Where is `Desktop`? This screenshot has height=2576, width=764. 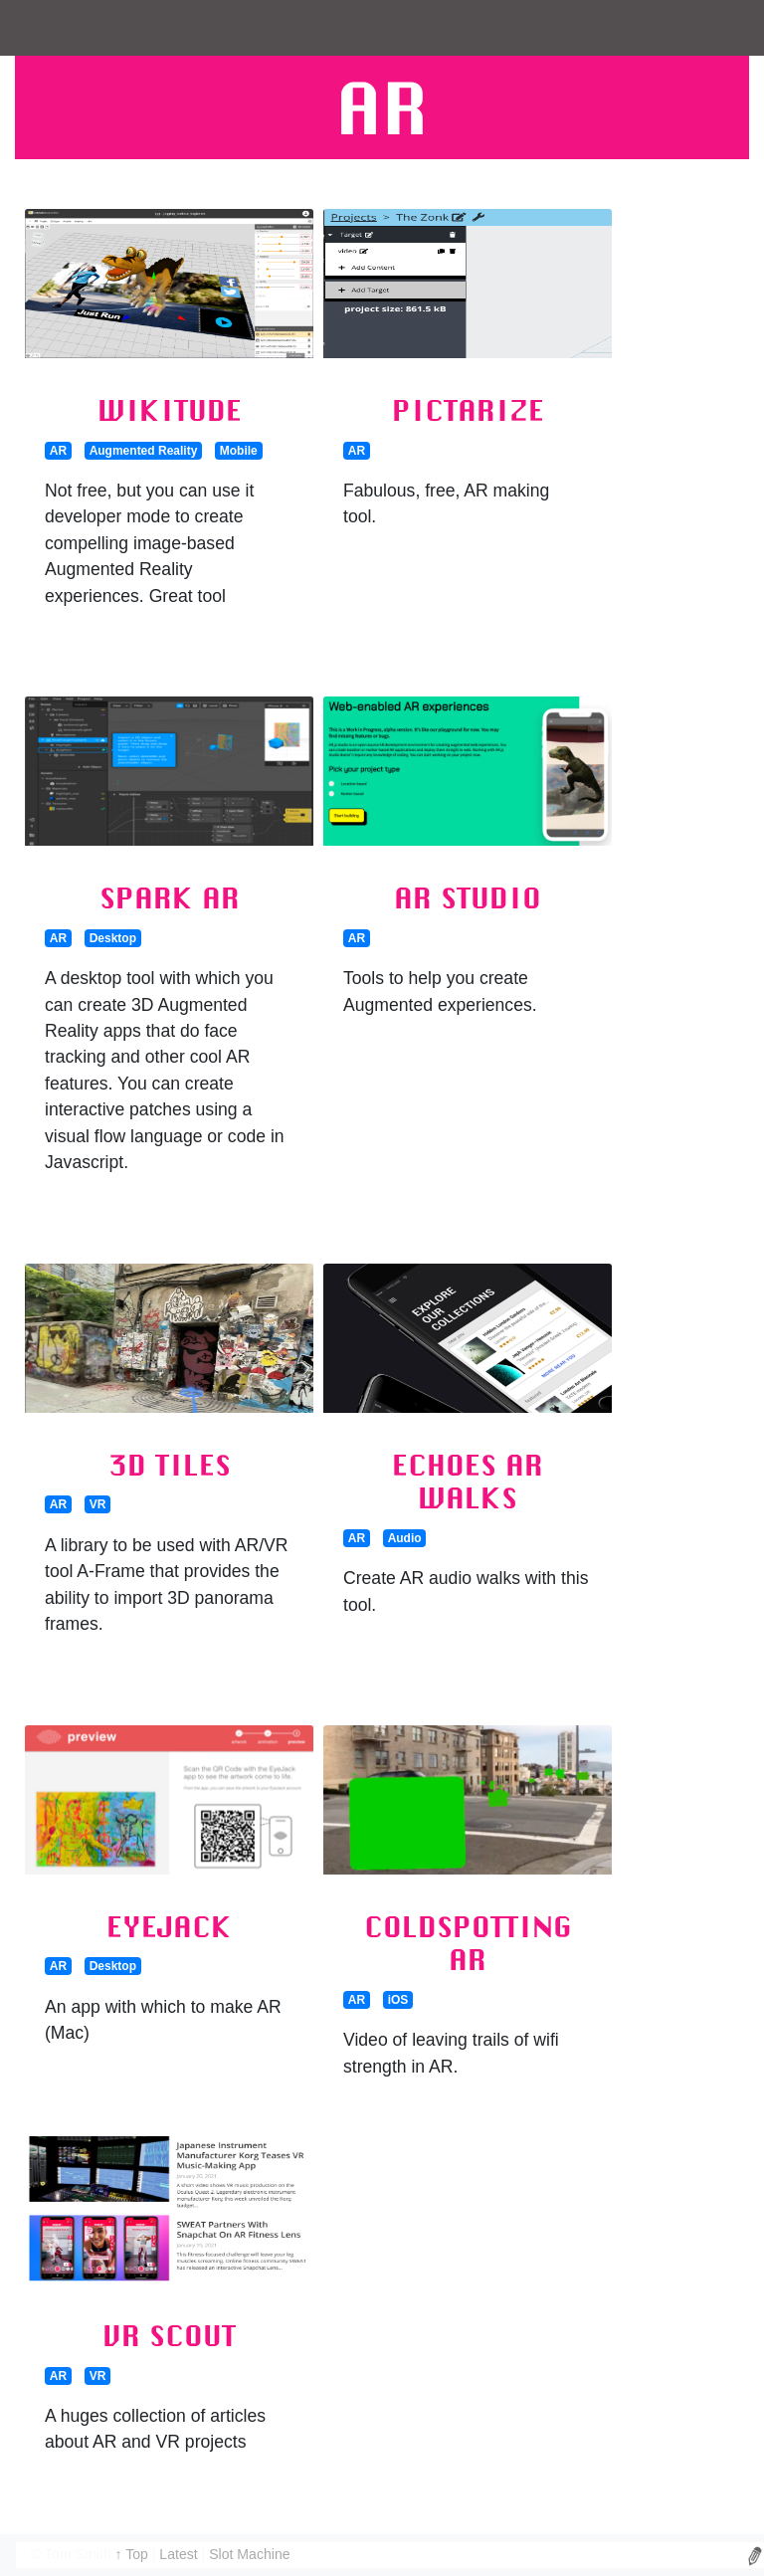
Desktop is located at coordinates (113, 938).